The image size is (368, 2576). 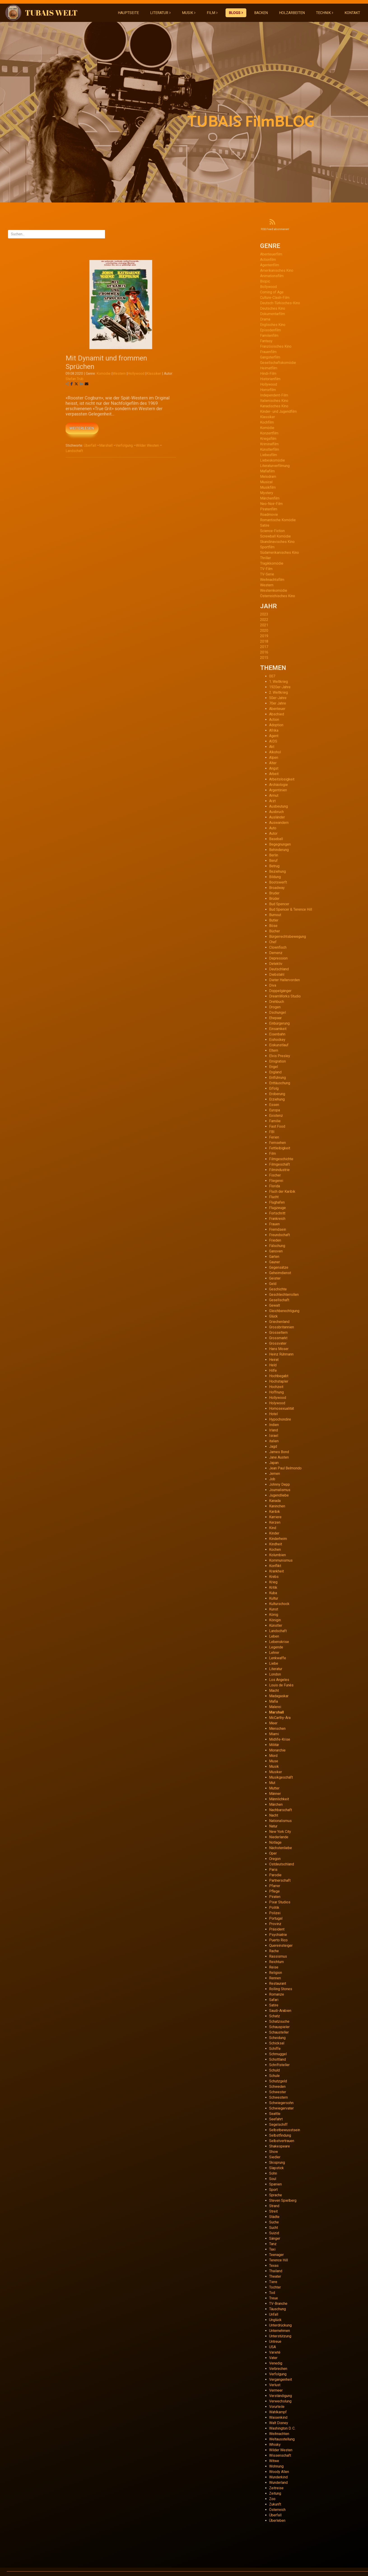 What do you see at coordinates (264, 647) in the screenshot?
I see `2017` at bounding box center [264, 647].